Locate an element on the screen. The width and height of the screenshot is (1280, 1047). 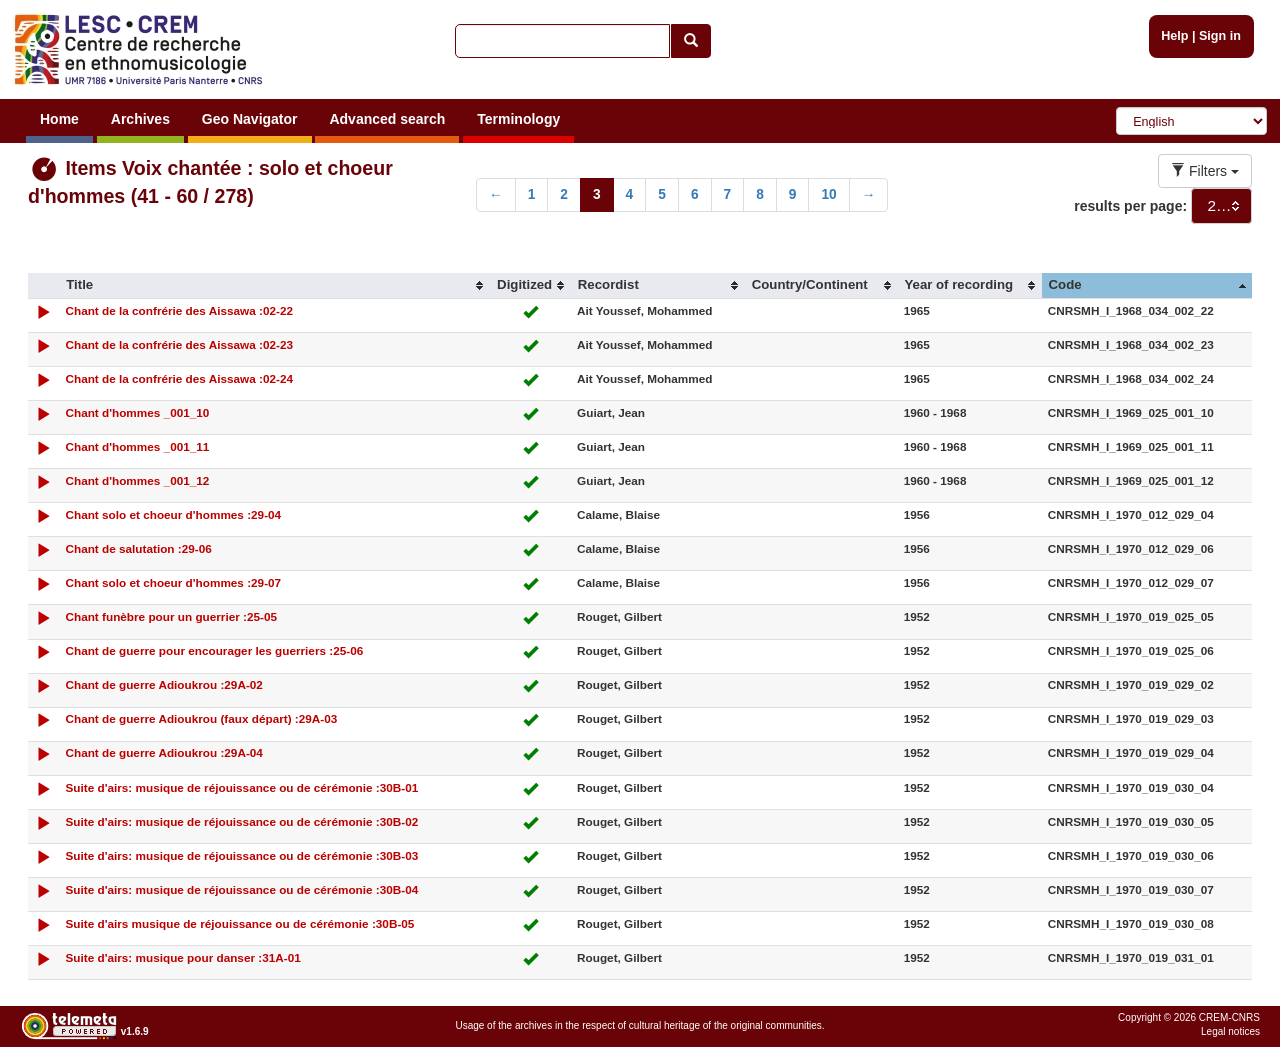
Sign in is located at coordinates (1220, 36).